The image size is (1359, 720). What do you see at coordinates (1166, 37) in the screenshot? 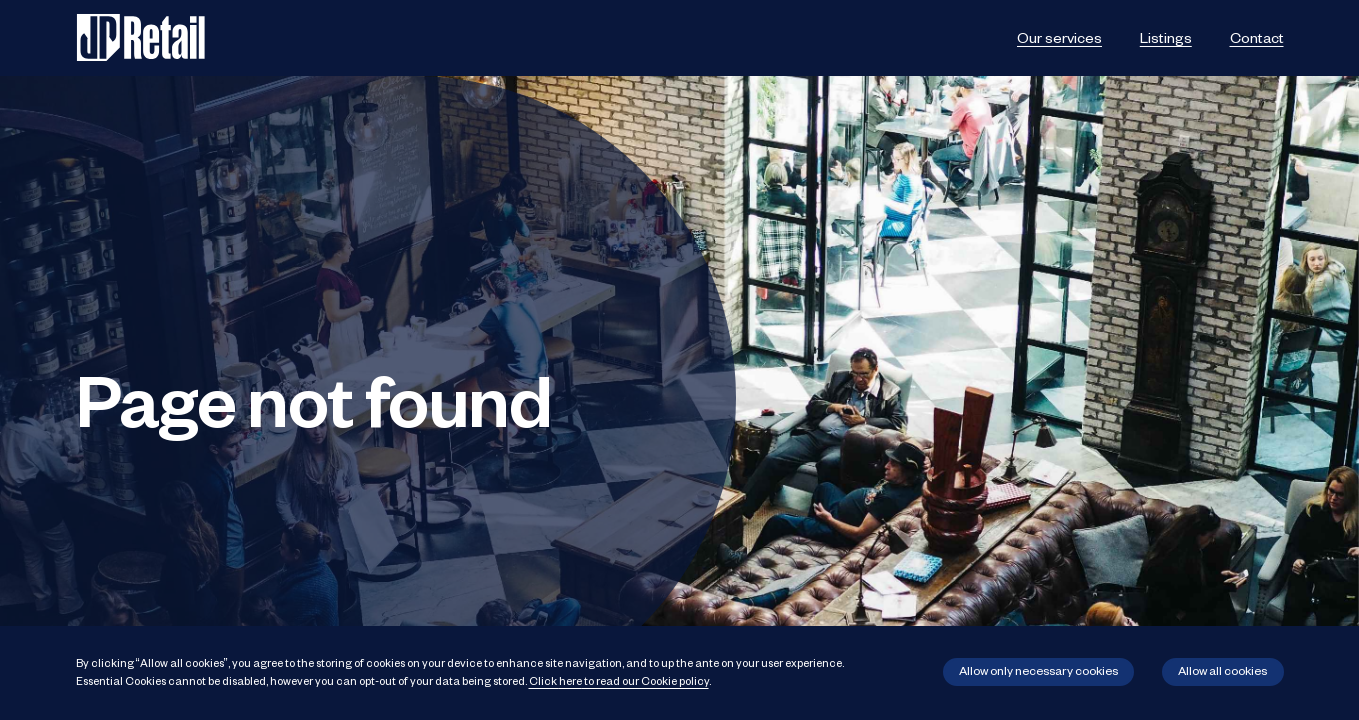
I see `Listings` at bounding box center [1166, 37].